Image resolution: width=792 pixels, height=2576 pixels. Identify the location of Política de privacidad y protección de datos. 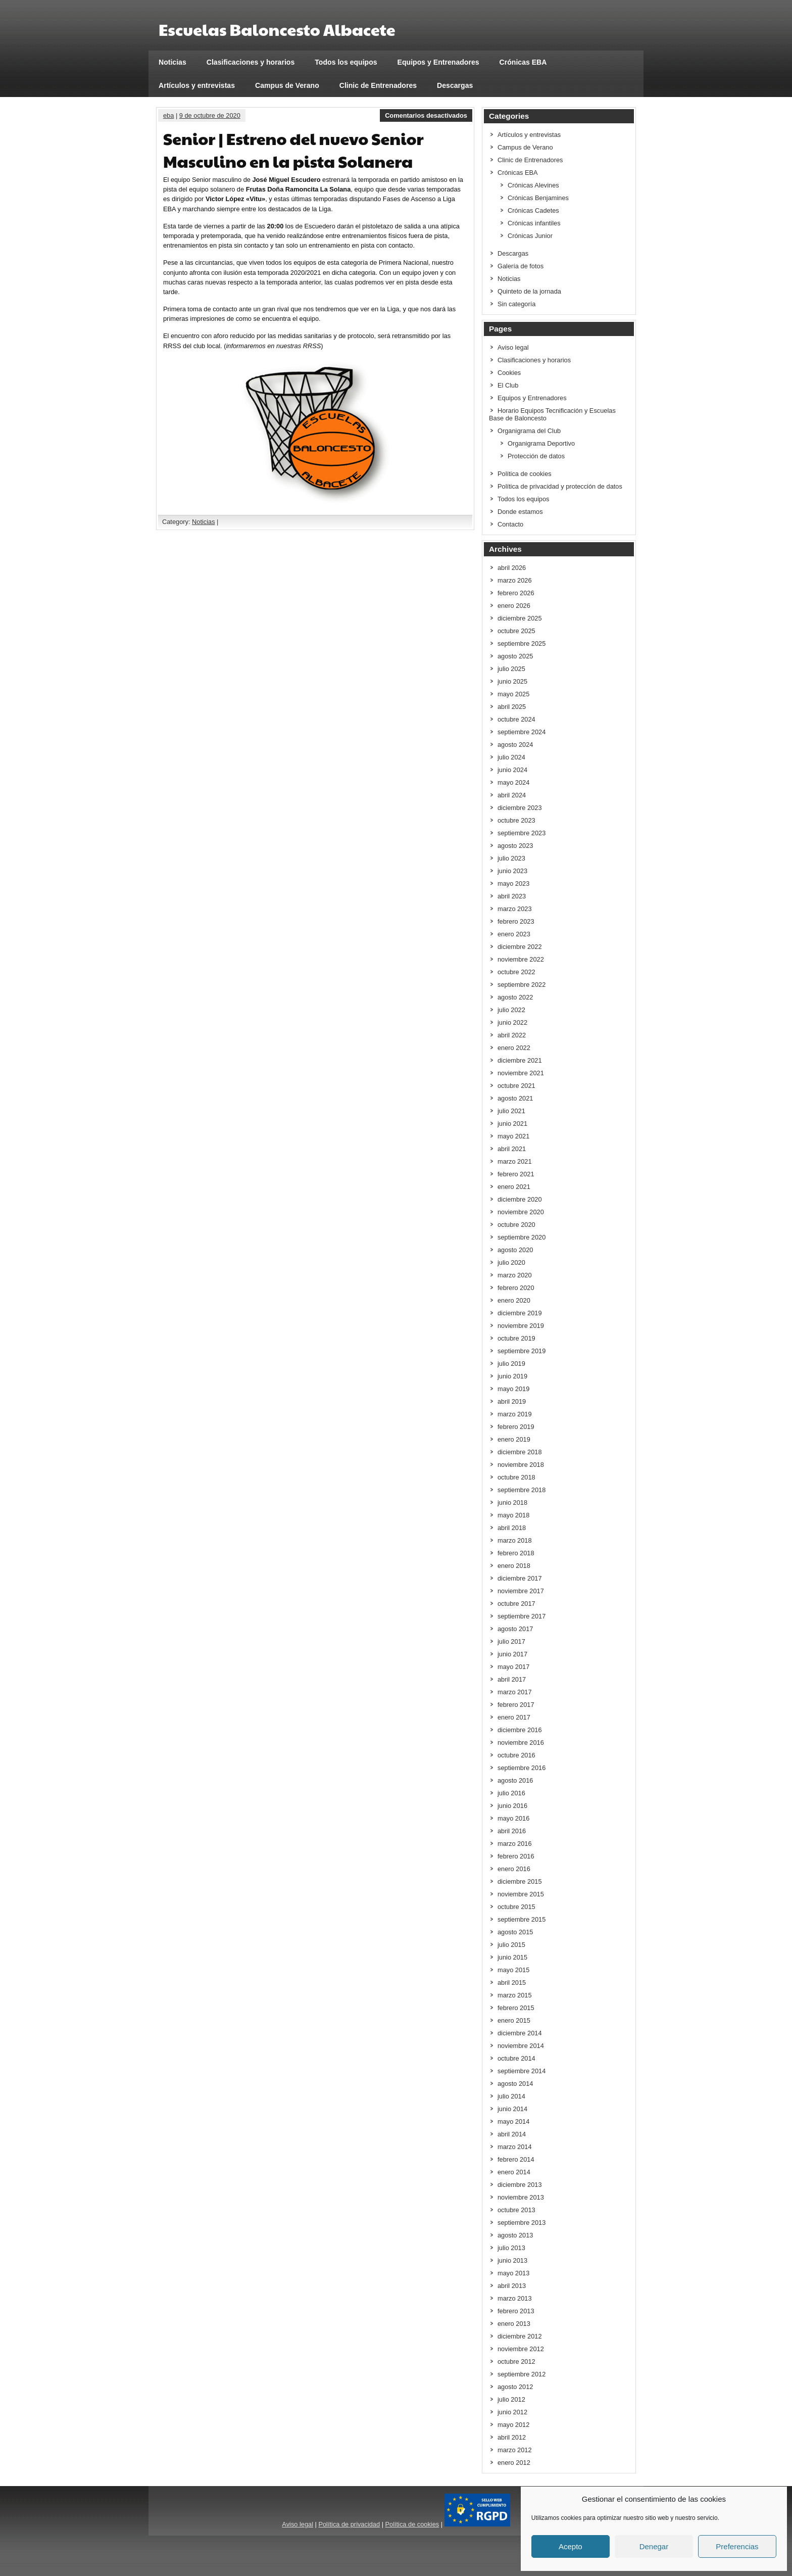
(560, 486).